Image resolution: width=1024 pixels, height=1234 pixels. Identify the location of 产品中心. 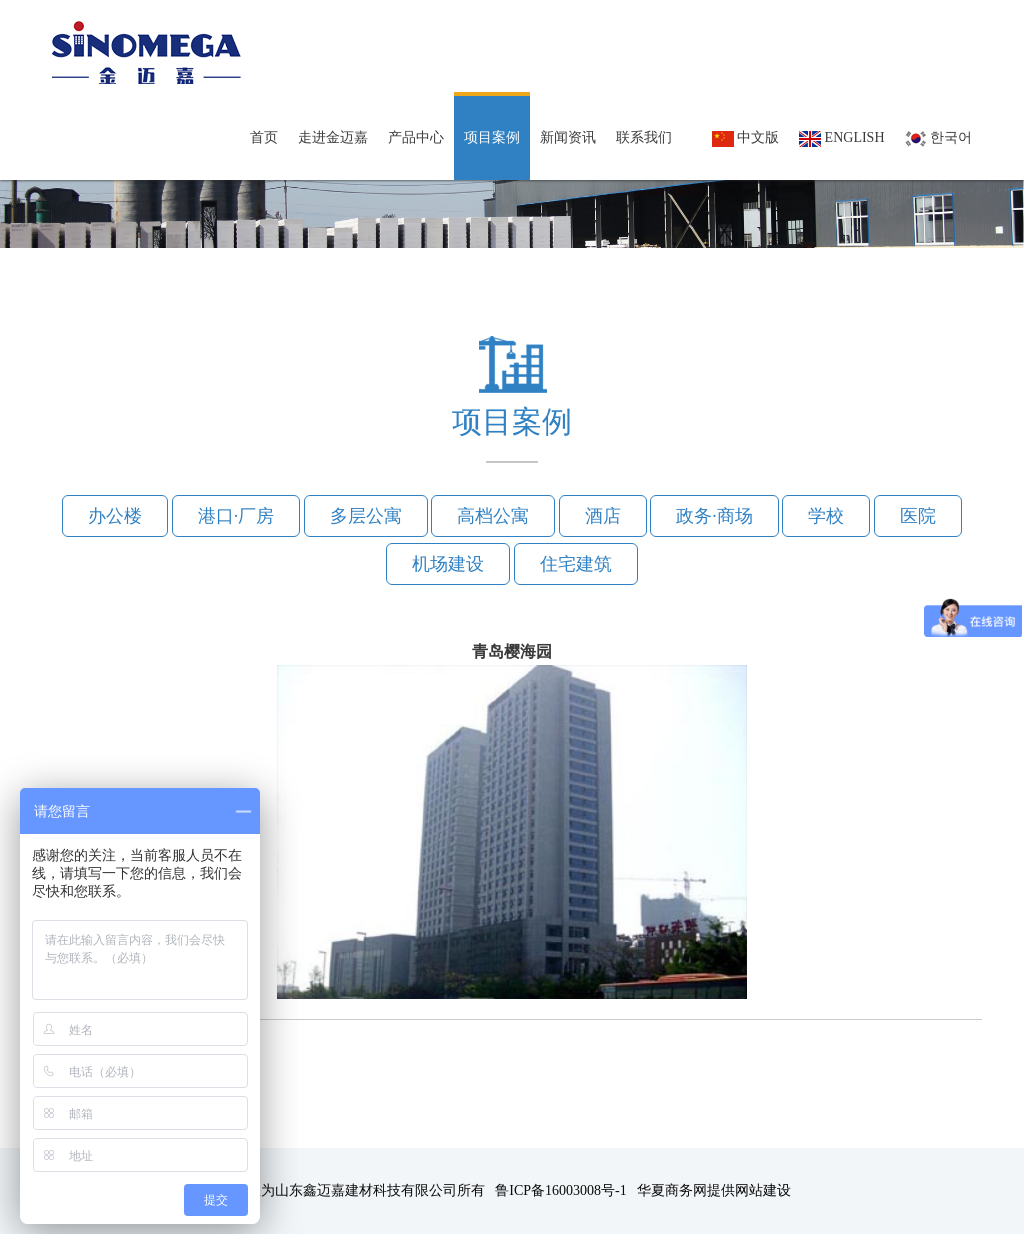
(416, 137).